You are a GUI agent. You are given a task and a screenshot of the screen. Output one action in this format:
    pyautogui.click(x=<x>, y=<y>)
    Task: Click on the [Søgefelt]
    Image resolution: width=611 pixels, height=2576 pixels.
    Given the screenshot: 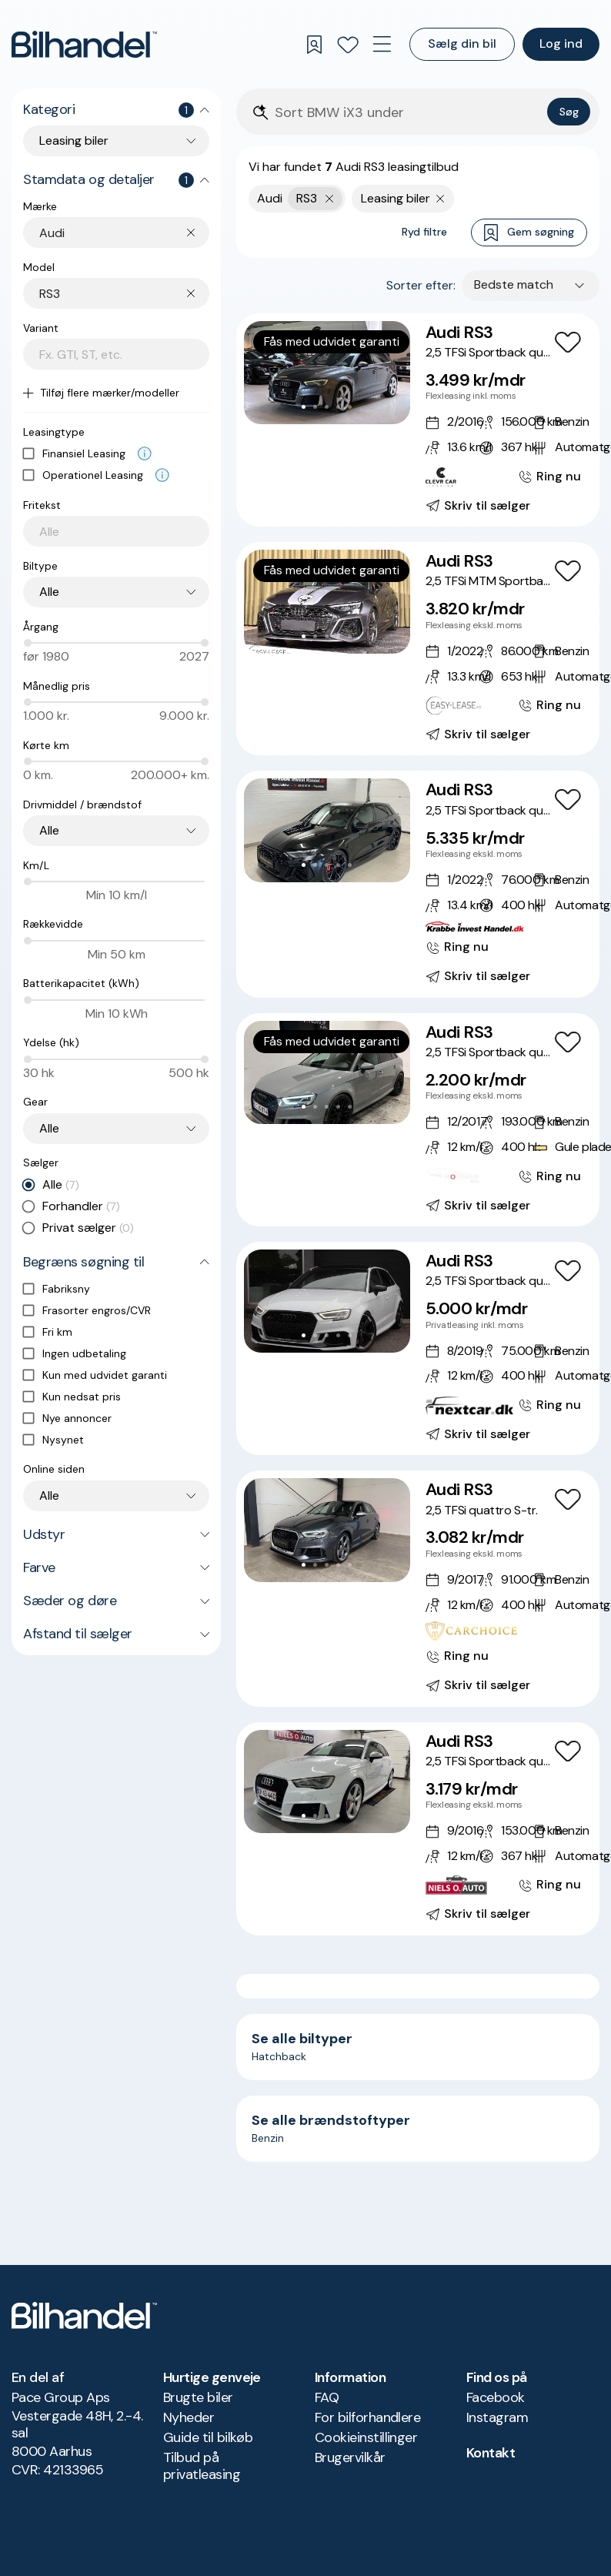 What is the action you would take?
    pyautogui.click(x=408, y=112)
    